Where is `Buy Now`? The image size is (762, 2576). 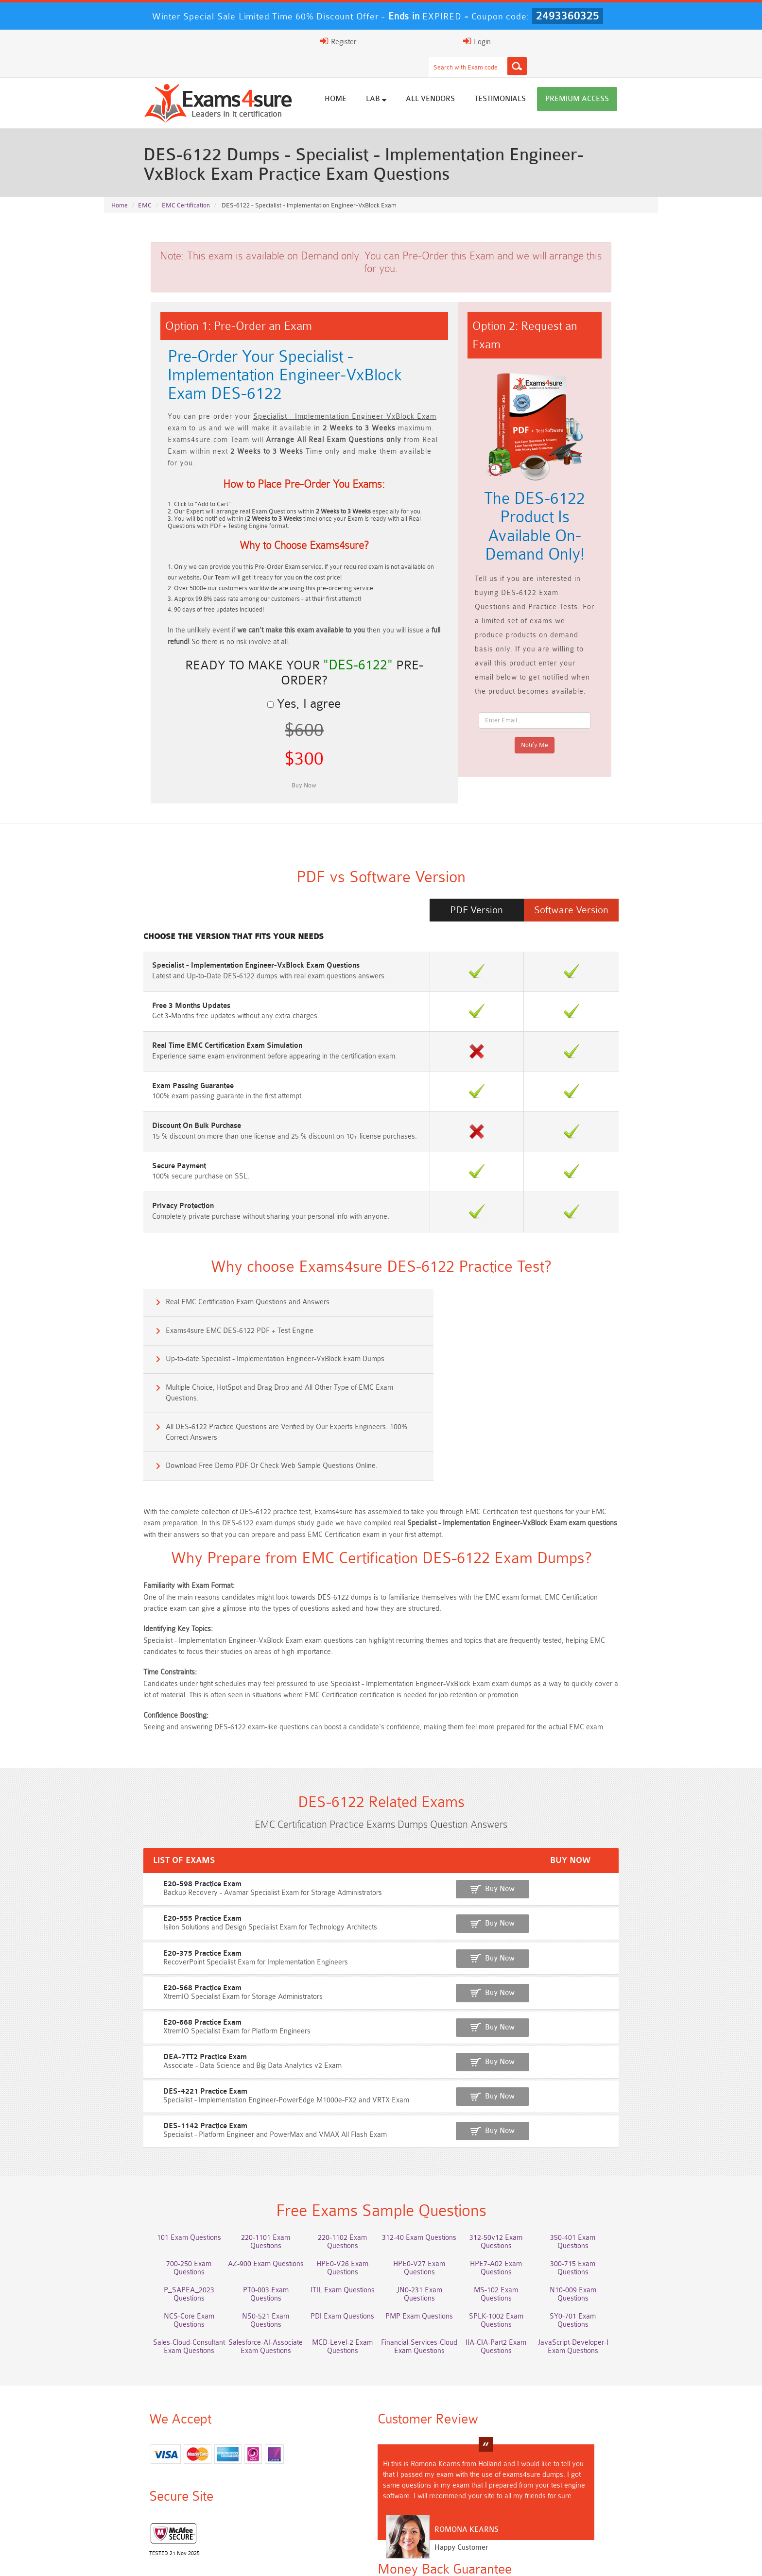 Buy Now is located at coordinates (619, 1798).